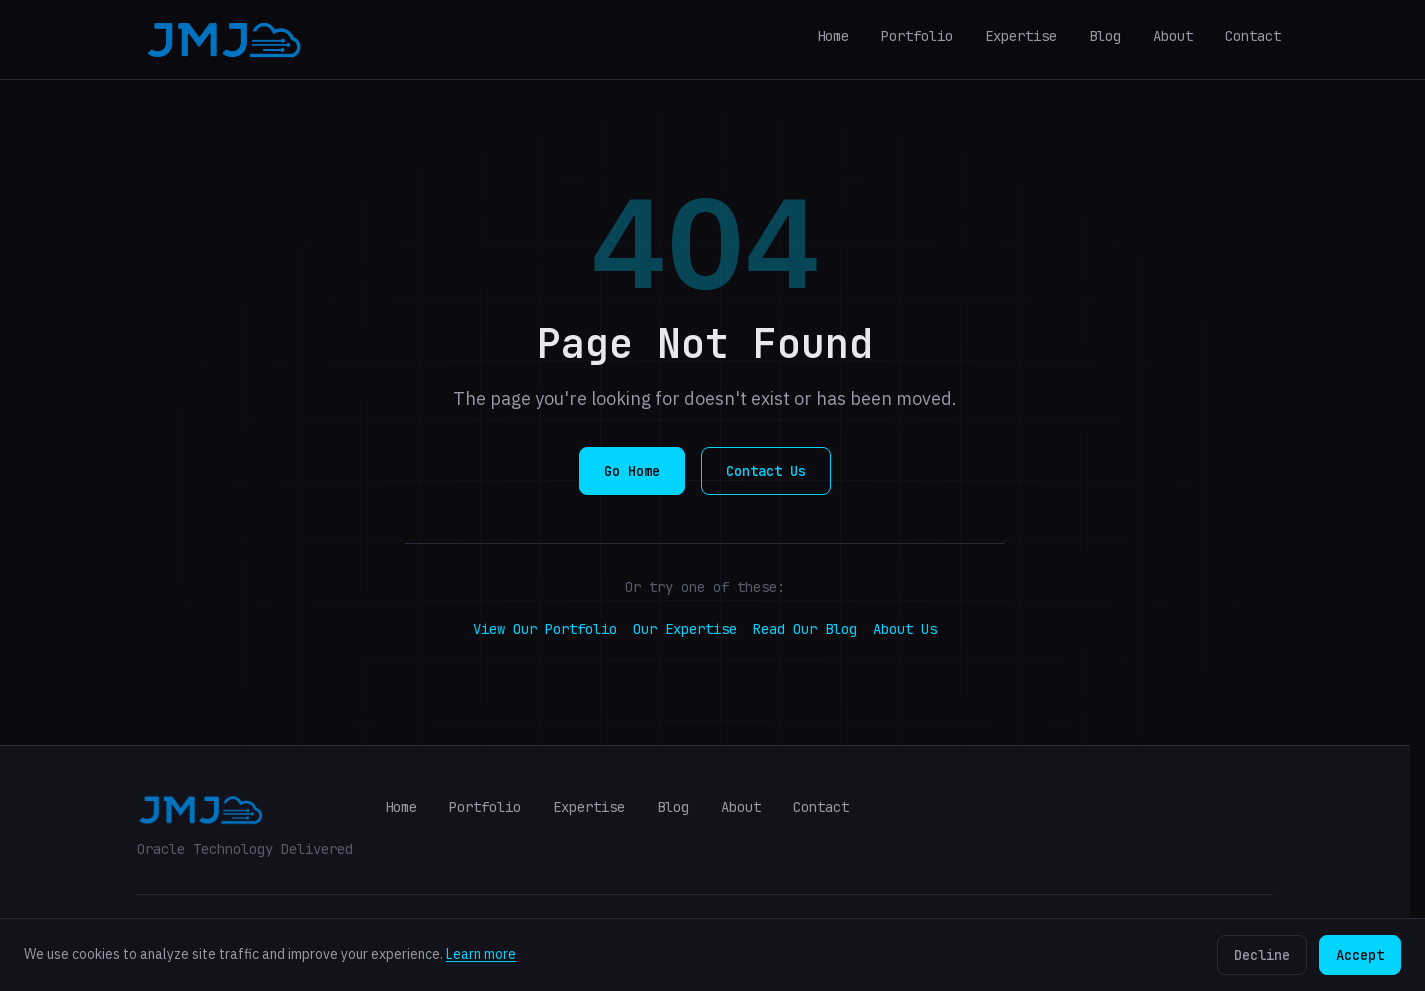 The height and width of the screenshot is (991, 1425). I want to click on Blog, so click(1105, 36).